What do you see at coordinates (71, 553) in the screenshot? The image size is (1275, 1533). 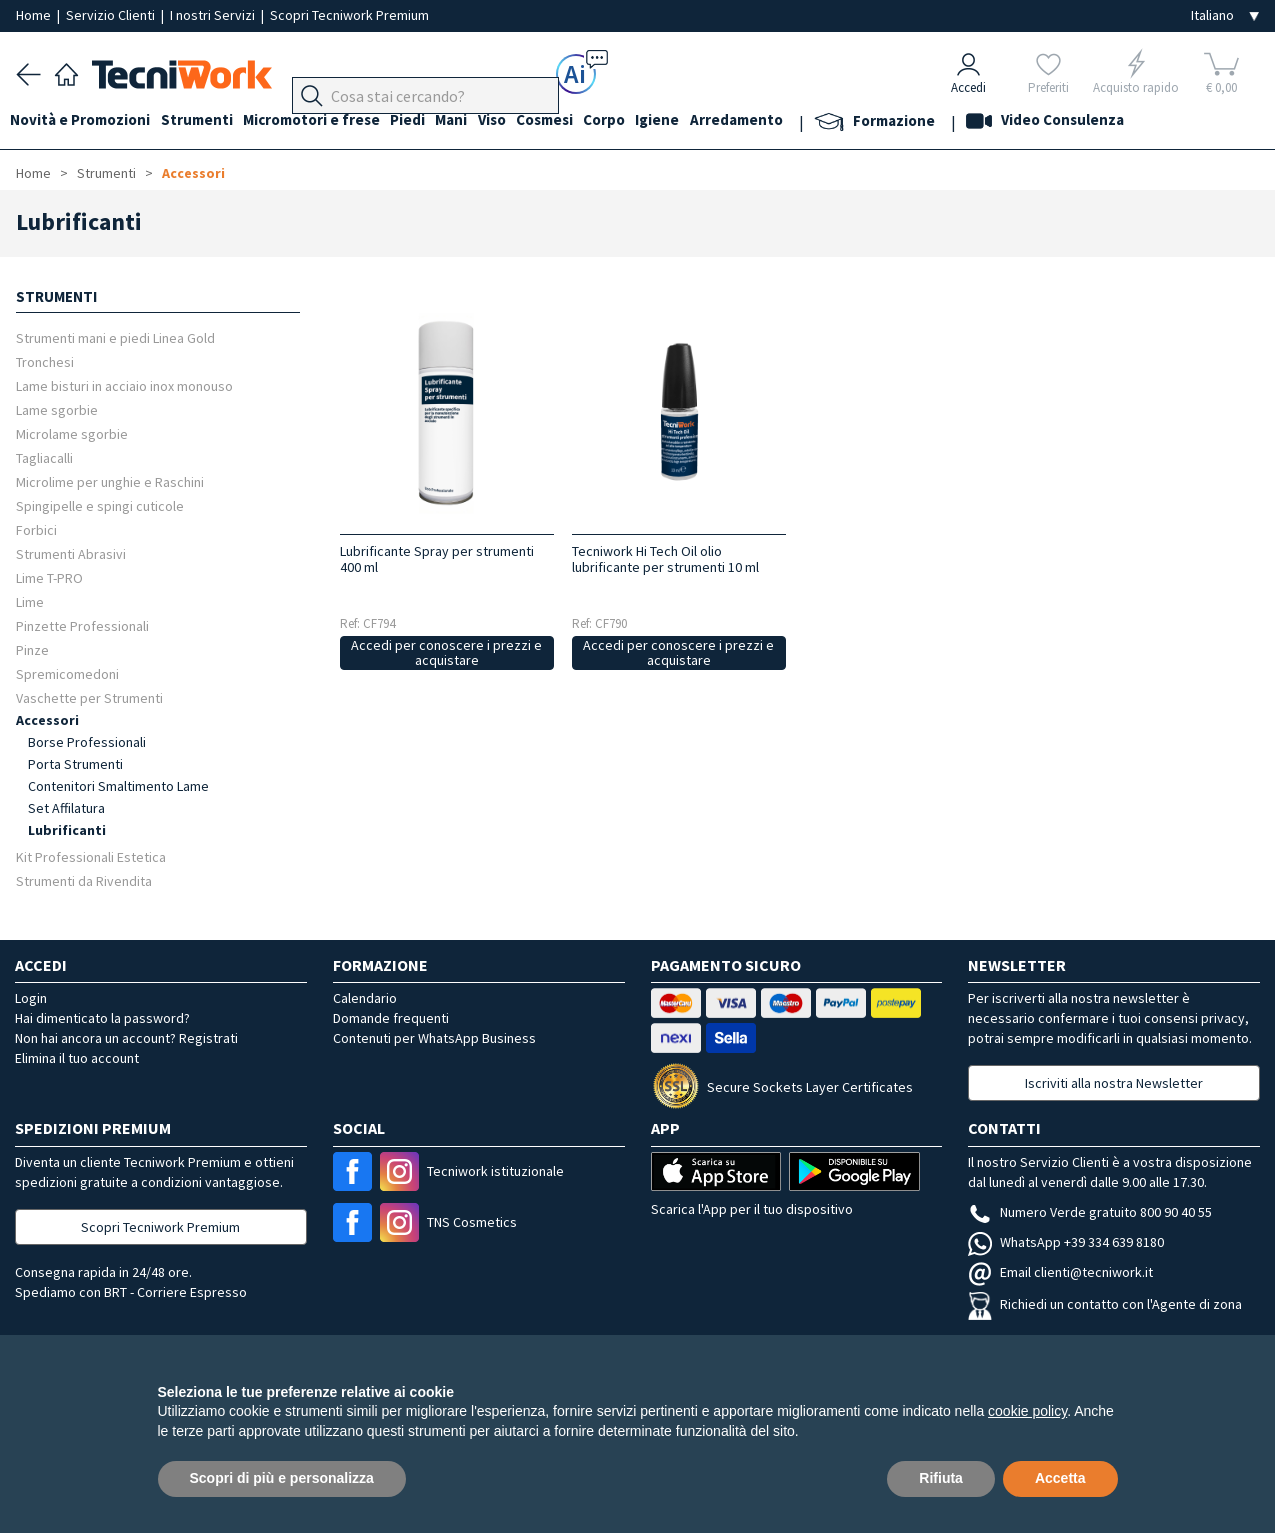 I see `Strumenti Abrasivi` at bounding box center [71, 553].